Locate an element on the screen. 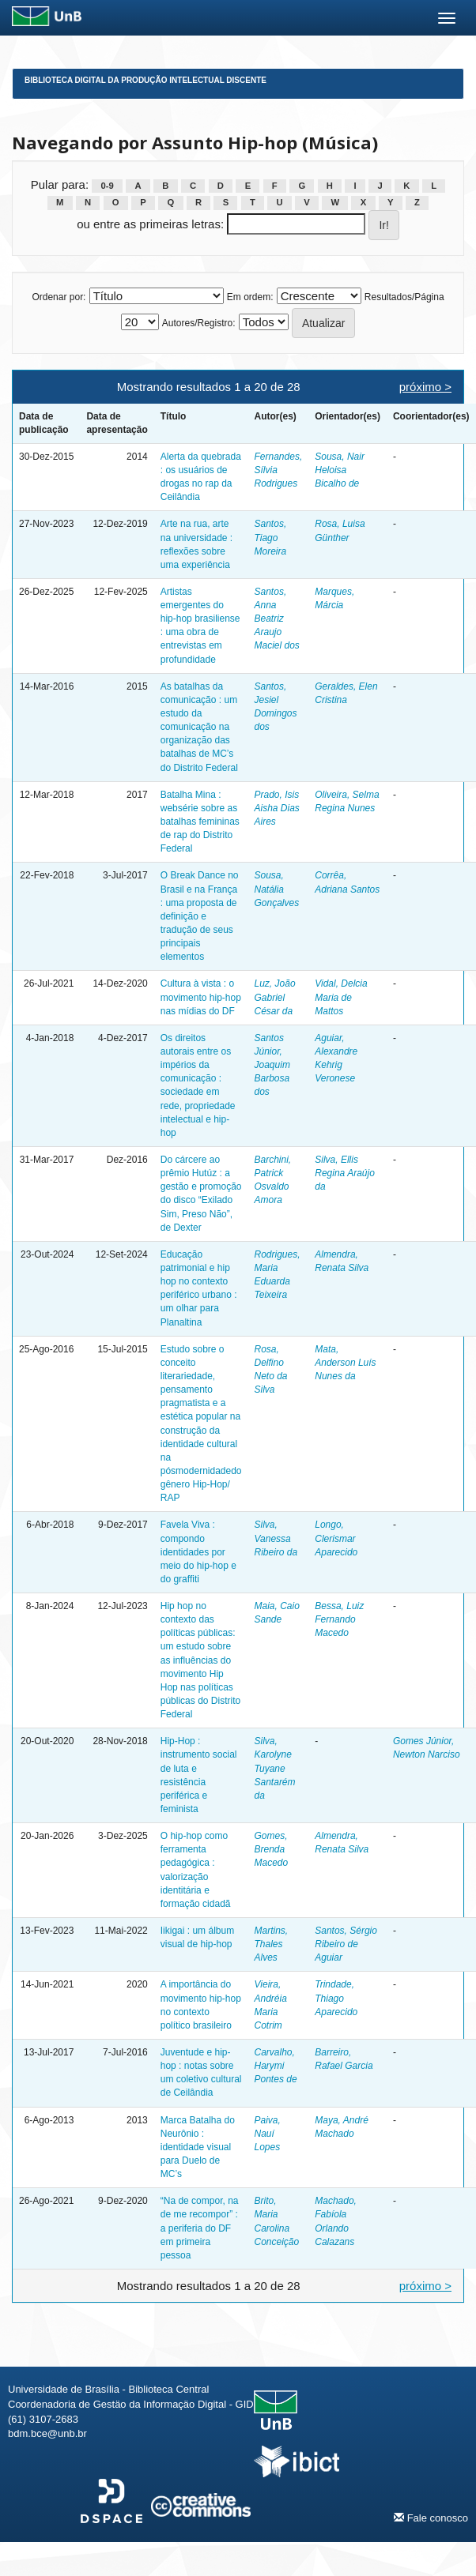 The image size is (476, 2576). Sousa, Natália Gonçalves is located at coordinates (277, 889).